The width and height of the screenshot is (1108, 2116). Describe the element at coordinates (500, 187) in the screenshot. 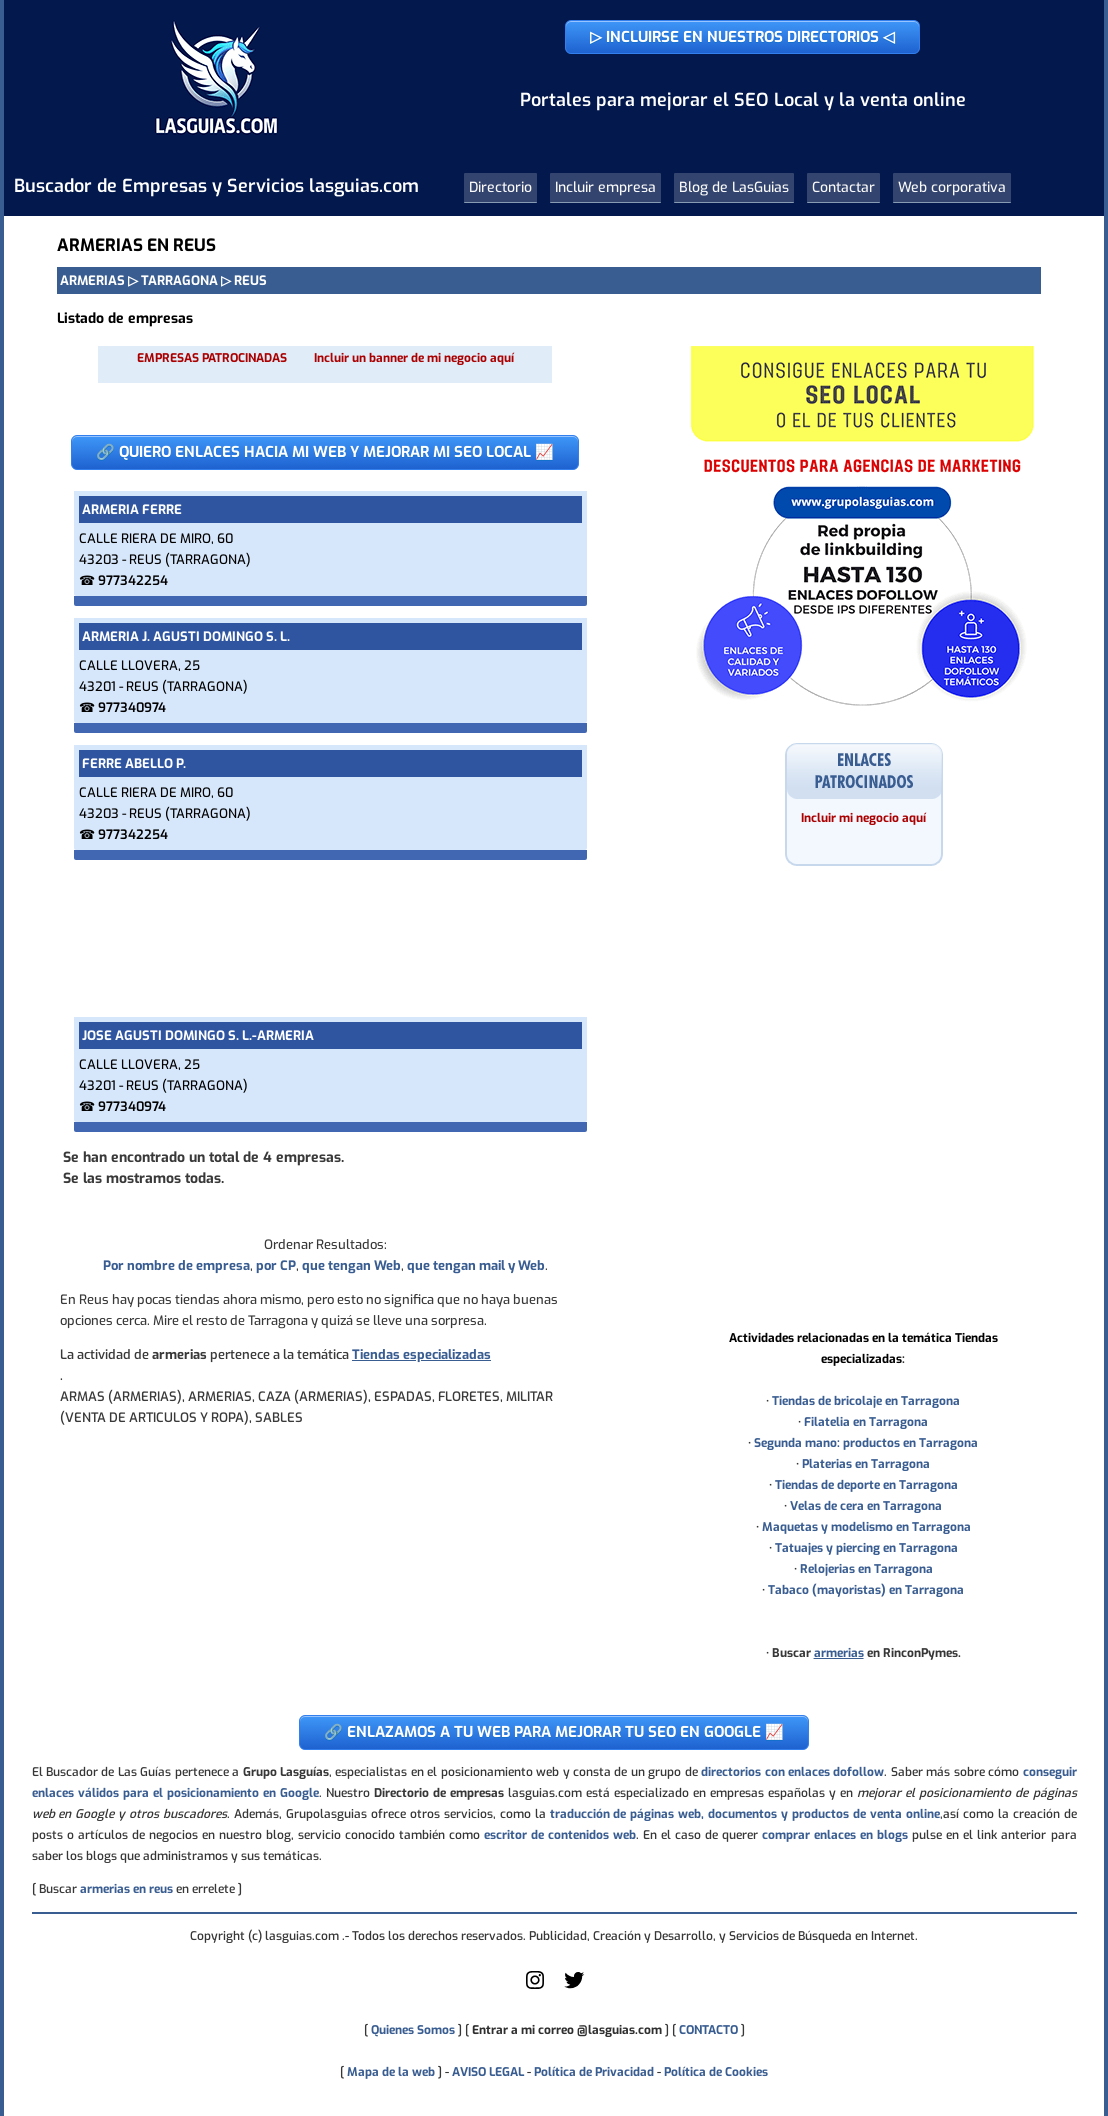

I see `Directorio` at that location.